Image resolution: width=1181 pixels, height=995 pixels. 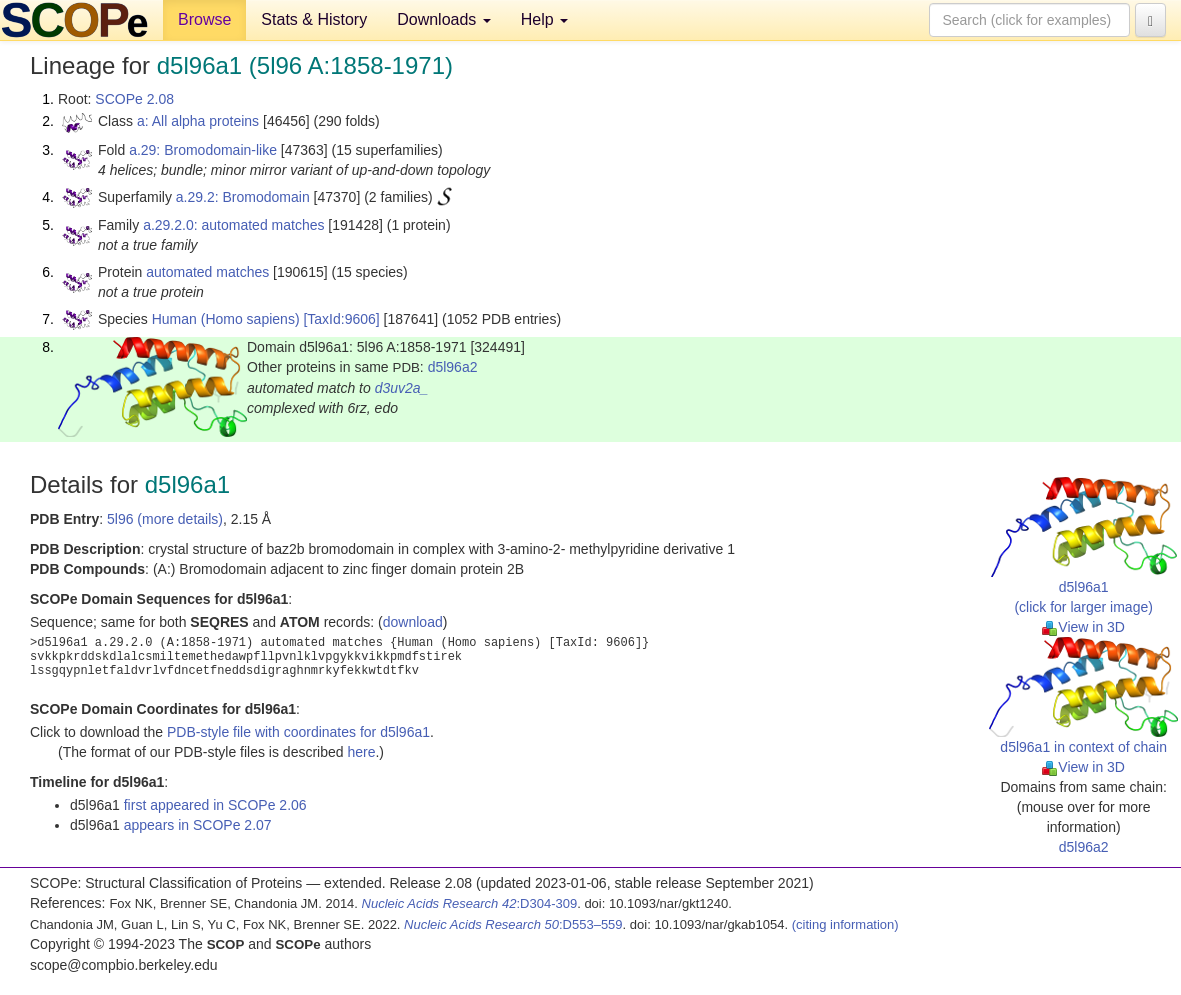 What do you see at coordinates (215, 805) in the screenshot?
I see `first appeared in SCOPe 2.06` at bounding box center [215, 805].